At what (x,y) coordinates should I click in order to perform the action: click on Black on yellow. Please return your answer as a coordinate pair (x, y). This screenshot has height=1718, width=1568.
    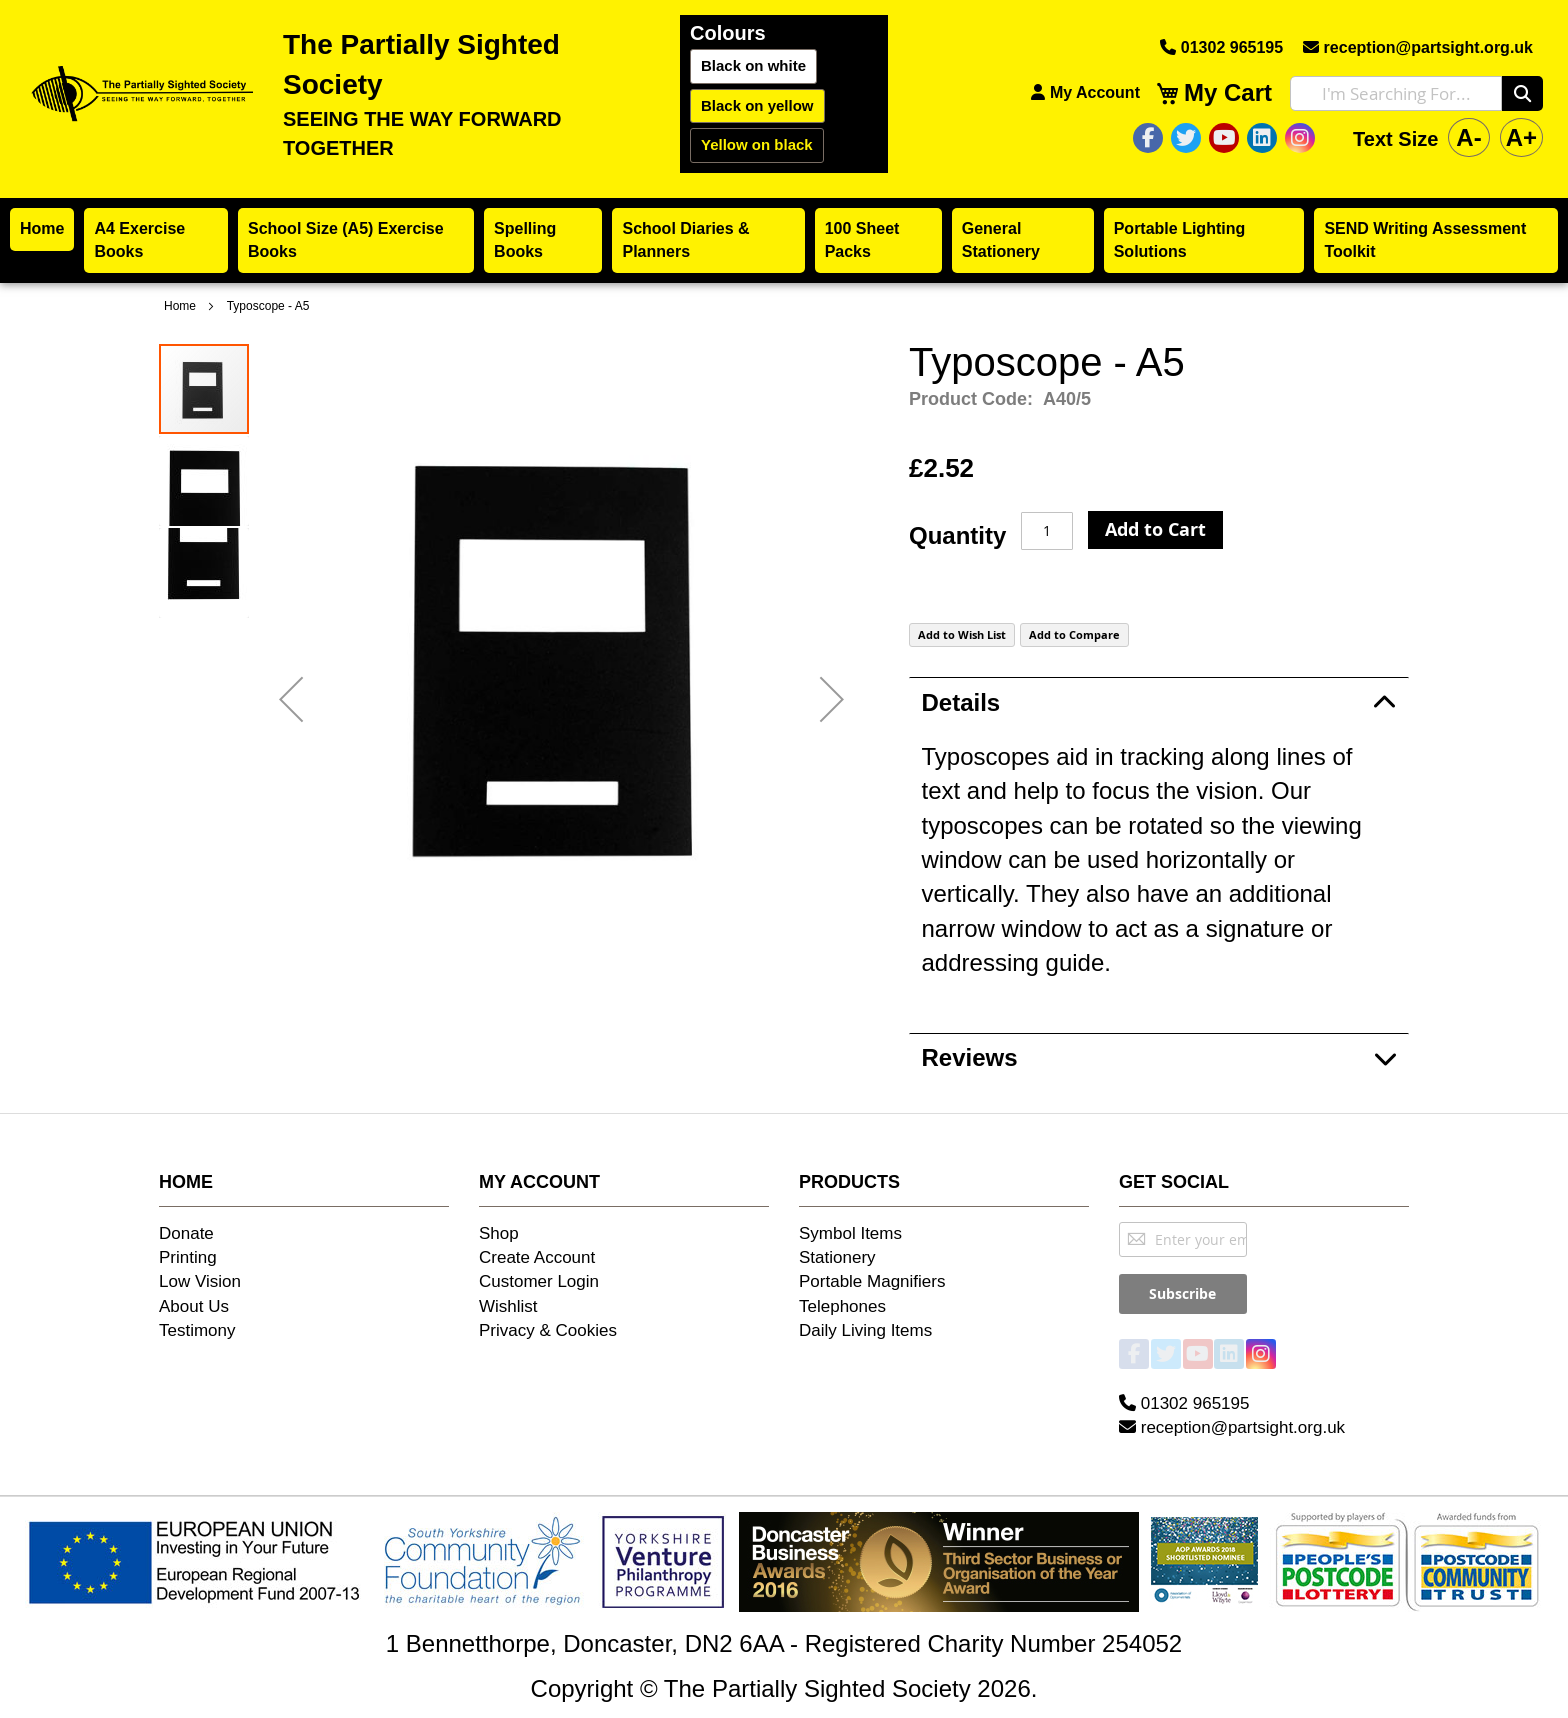
    Looking at the image, I should click on (757, 105).